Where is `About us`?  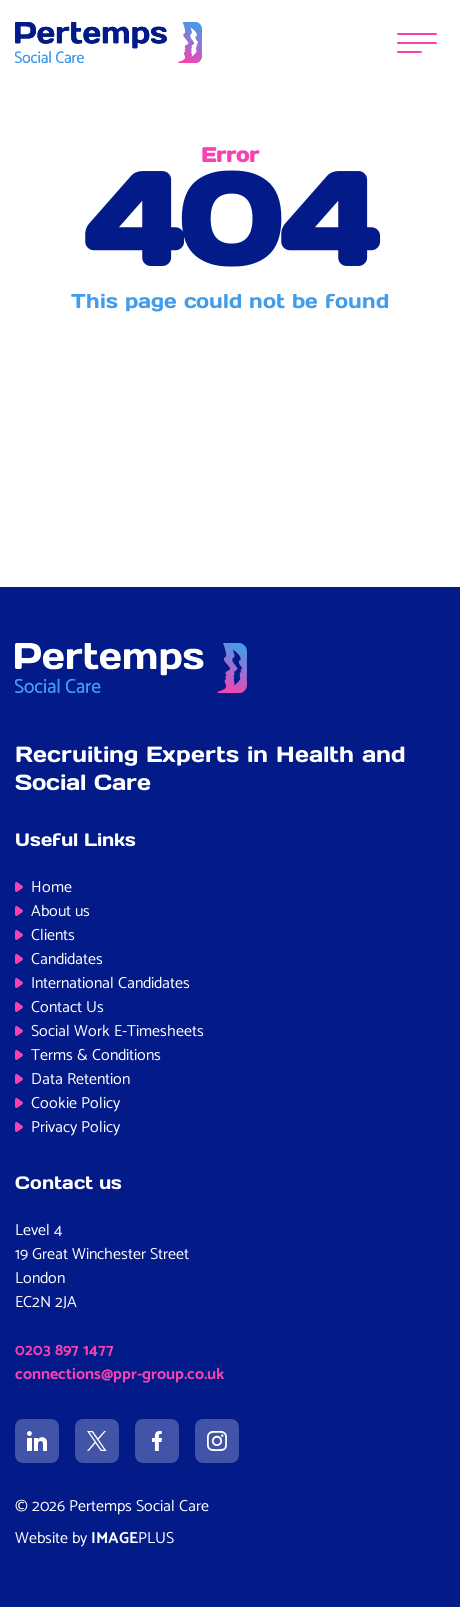 About us is located at coordinates (60, 911).